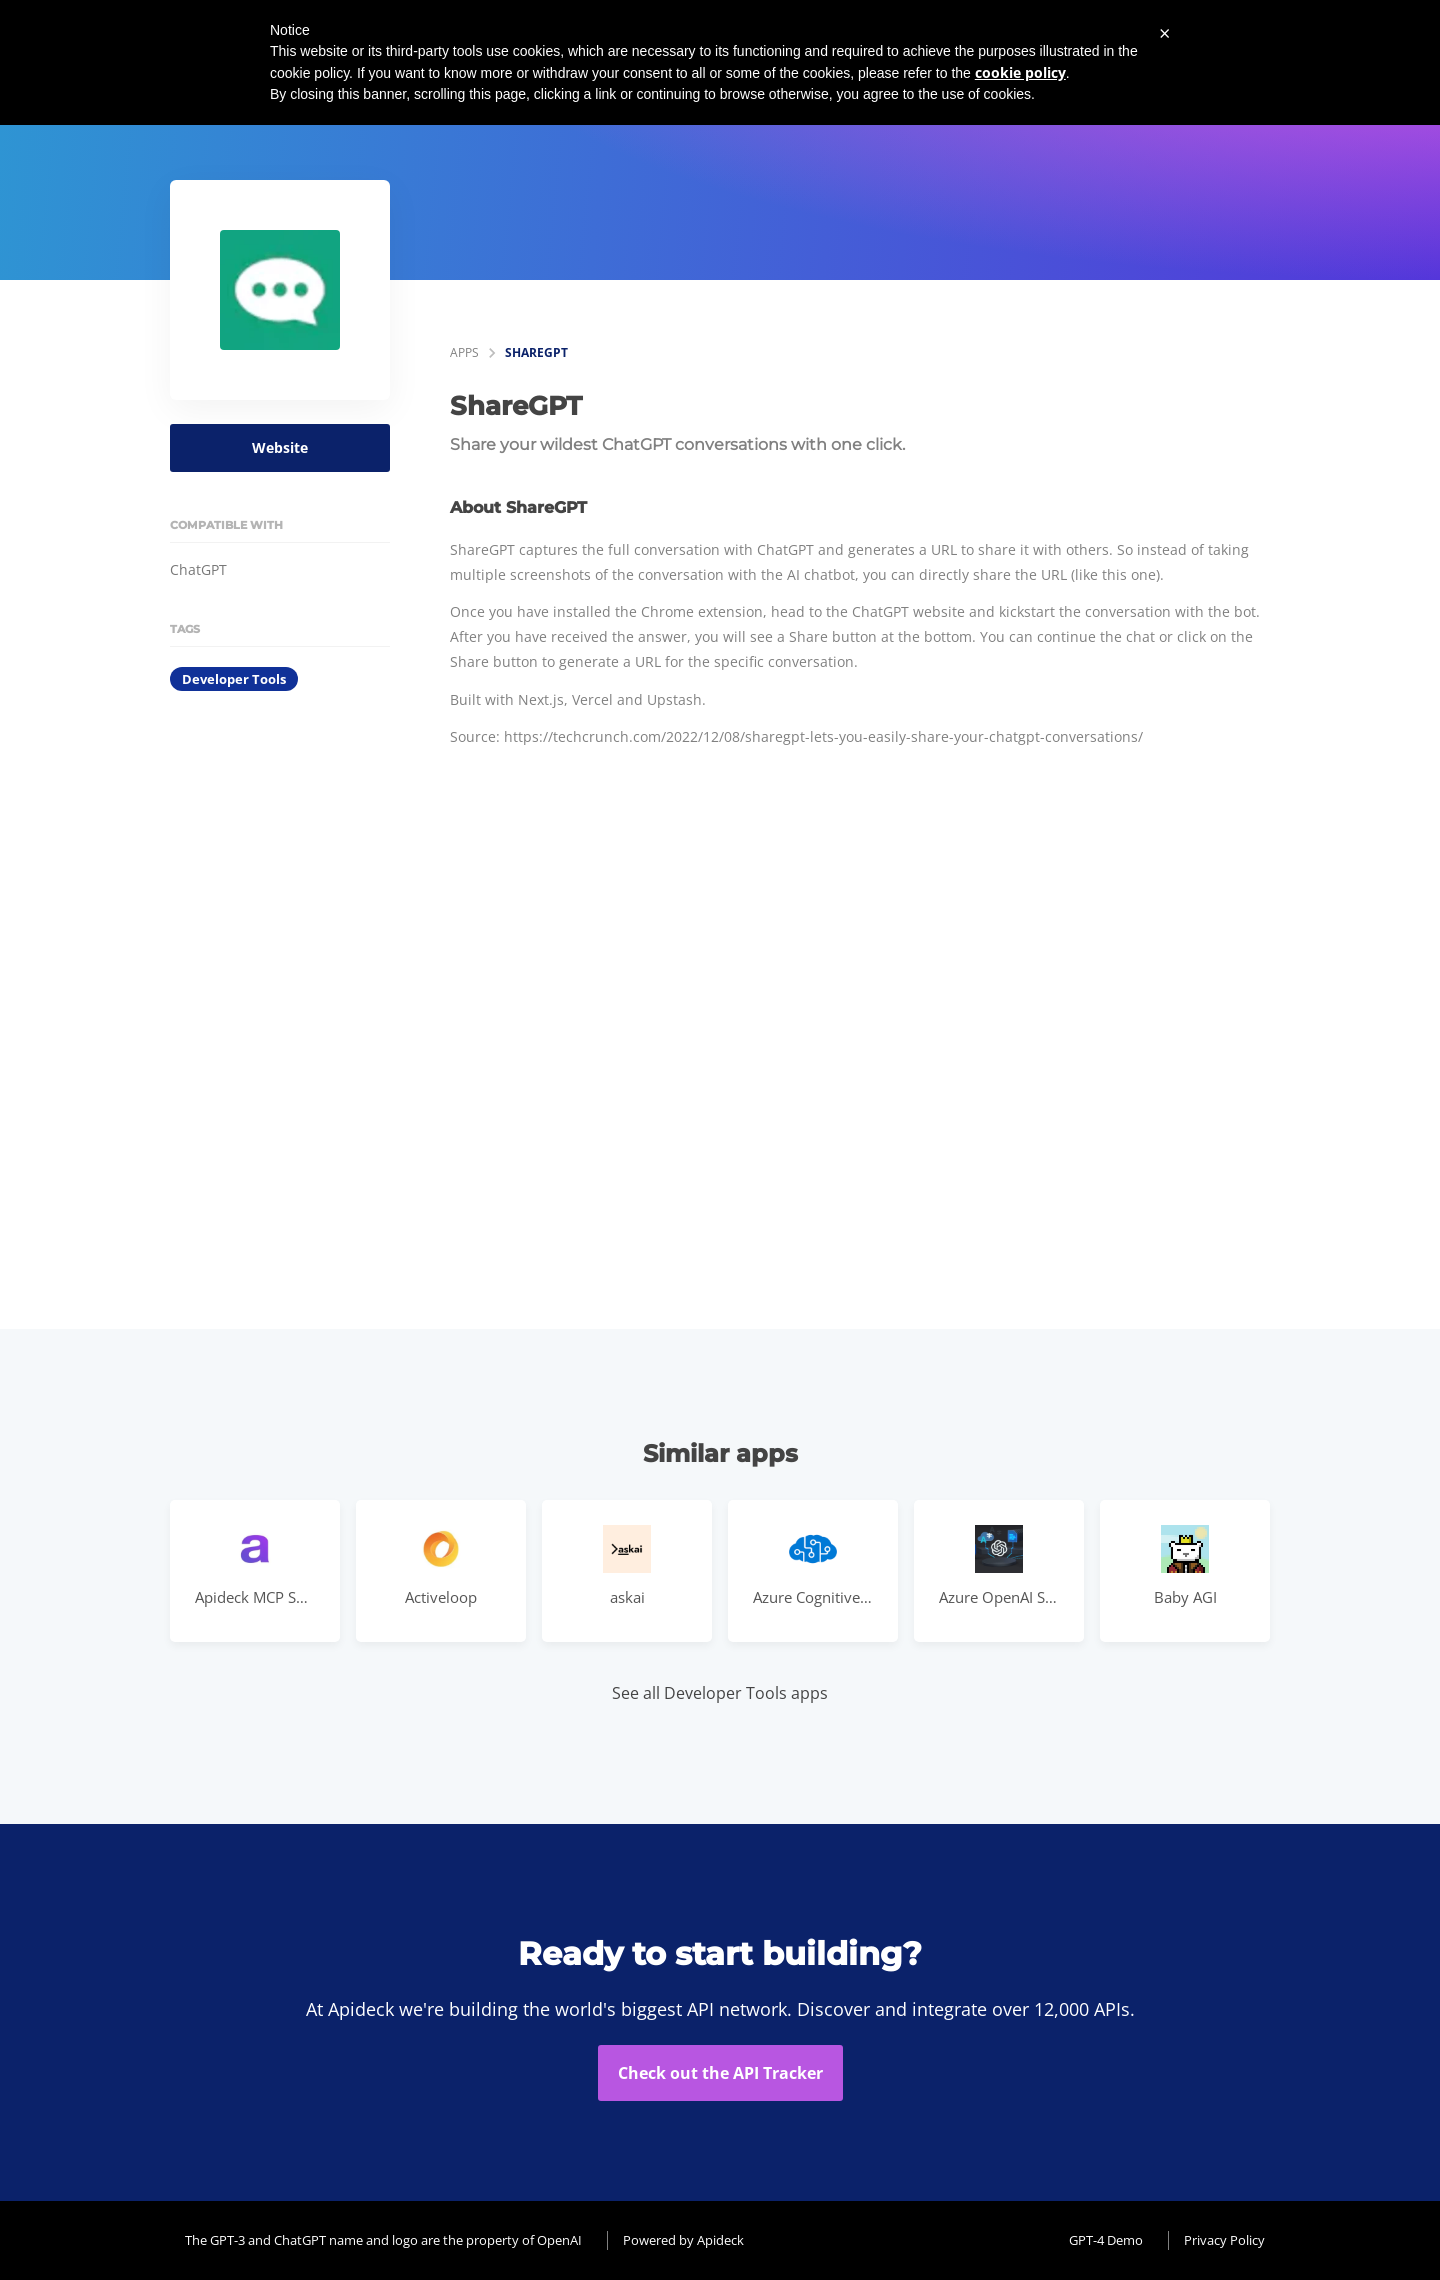  I want to click on Website, so click(280, 447).